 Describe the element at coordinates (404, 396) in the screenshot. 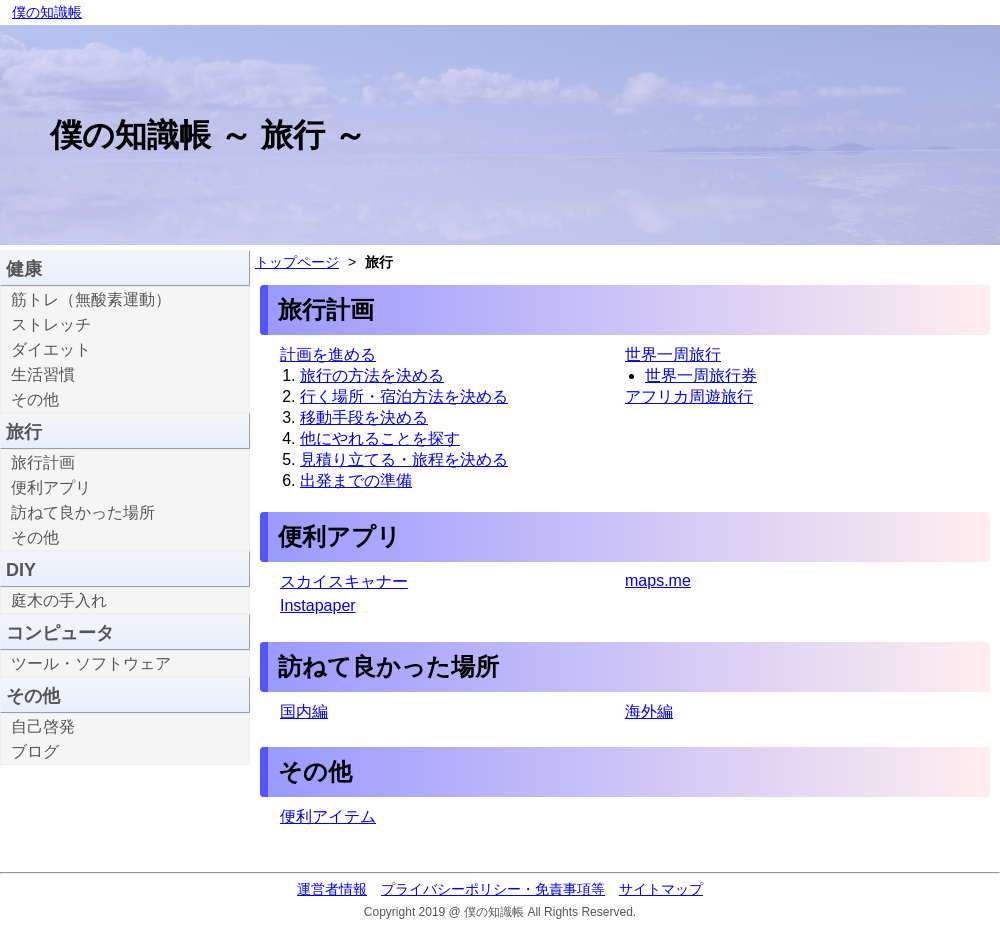

I see `行く場所・宿泊方法を決める` at that location.